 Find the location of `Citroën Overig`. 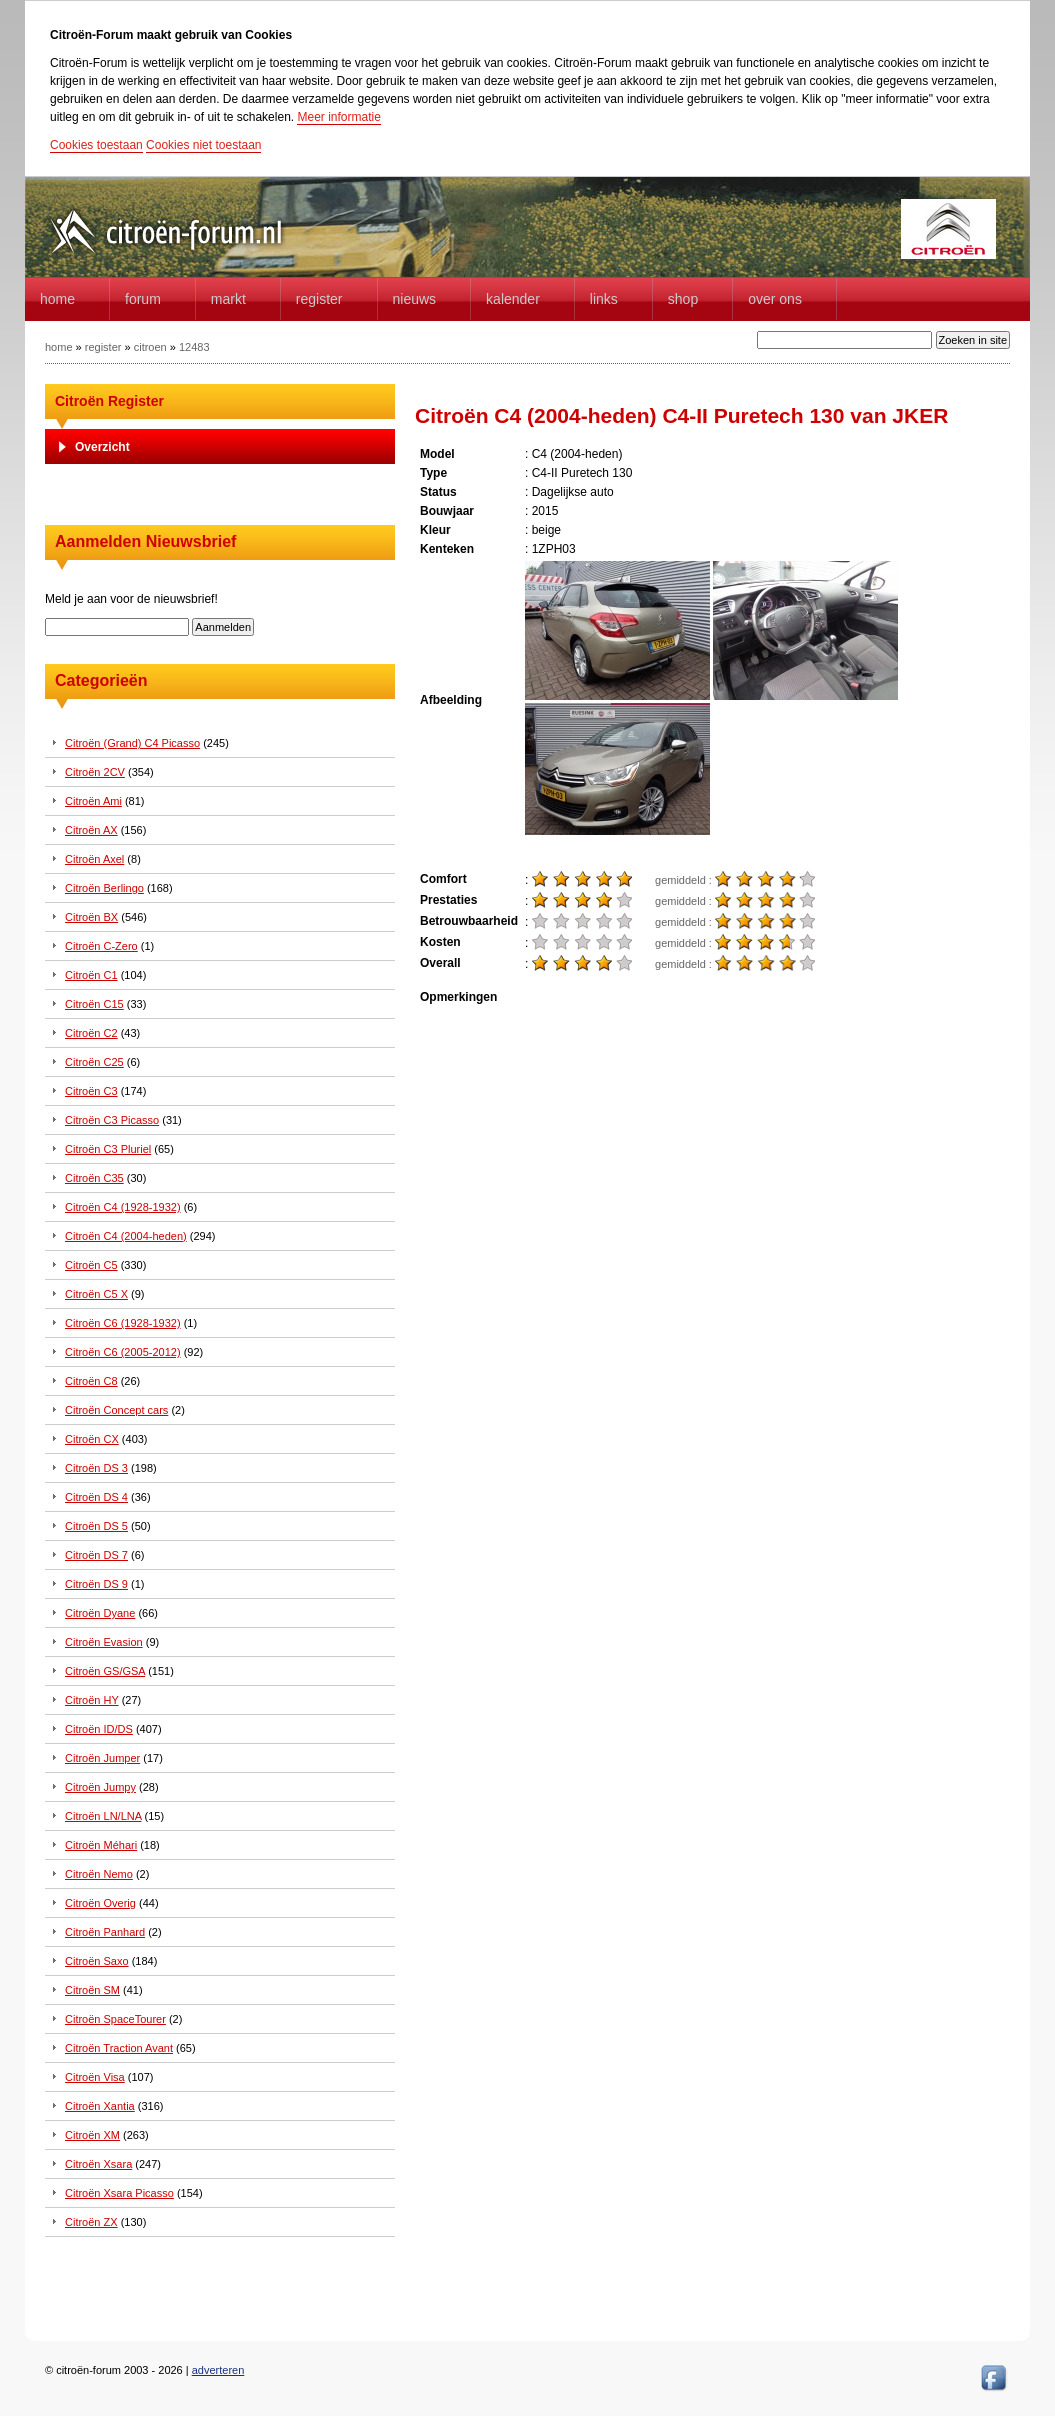

Citroën Overig is located at coordinates (100, 1903).